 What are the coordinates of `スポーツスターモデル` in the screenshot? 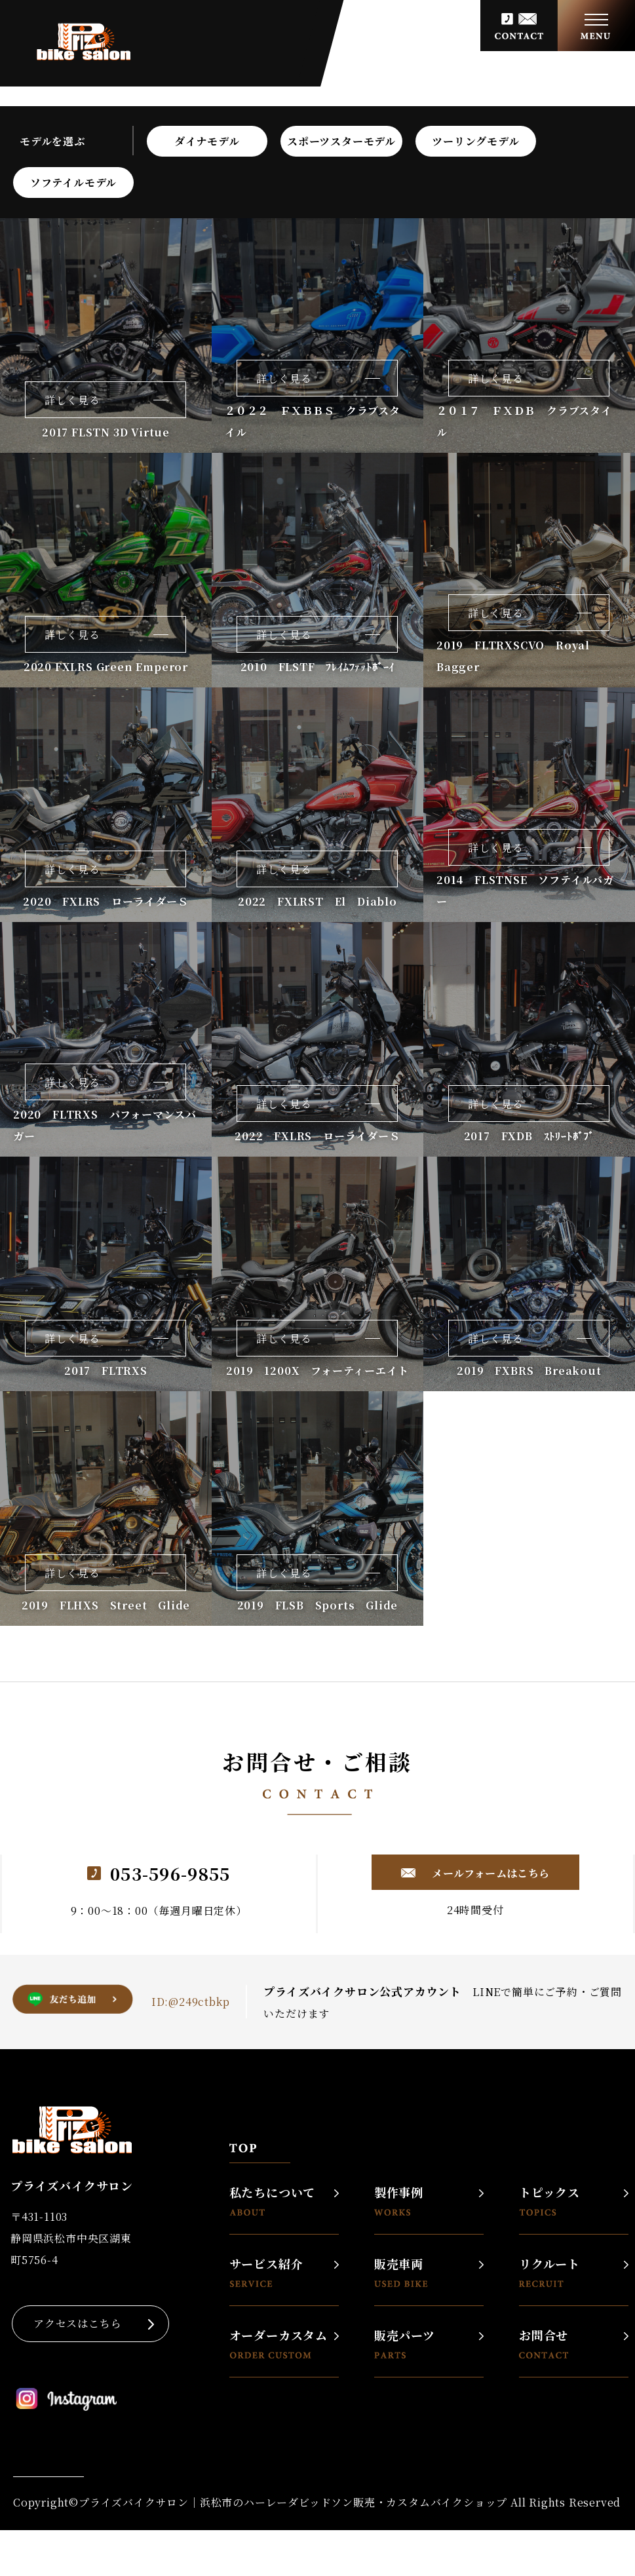 It's located at (341, 141).